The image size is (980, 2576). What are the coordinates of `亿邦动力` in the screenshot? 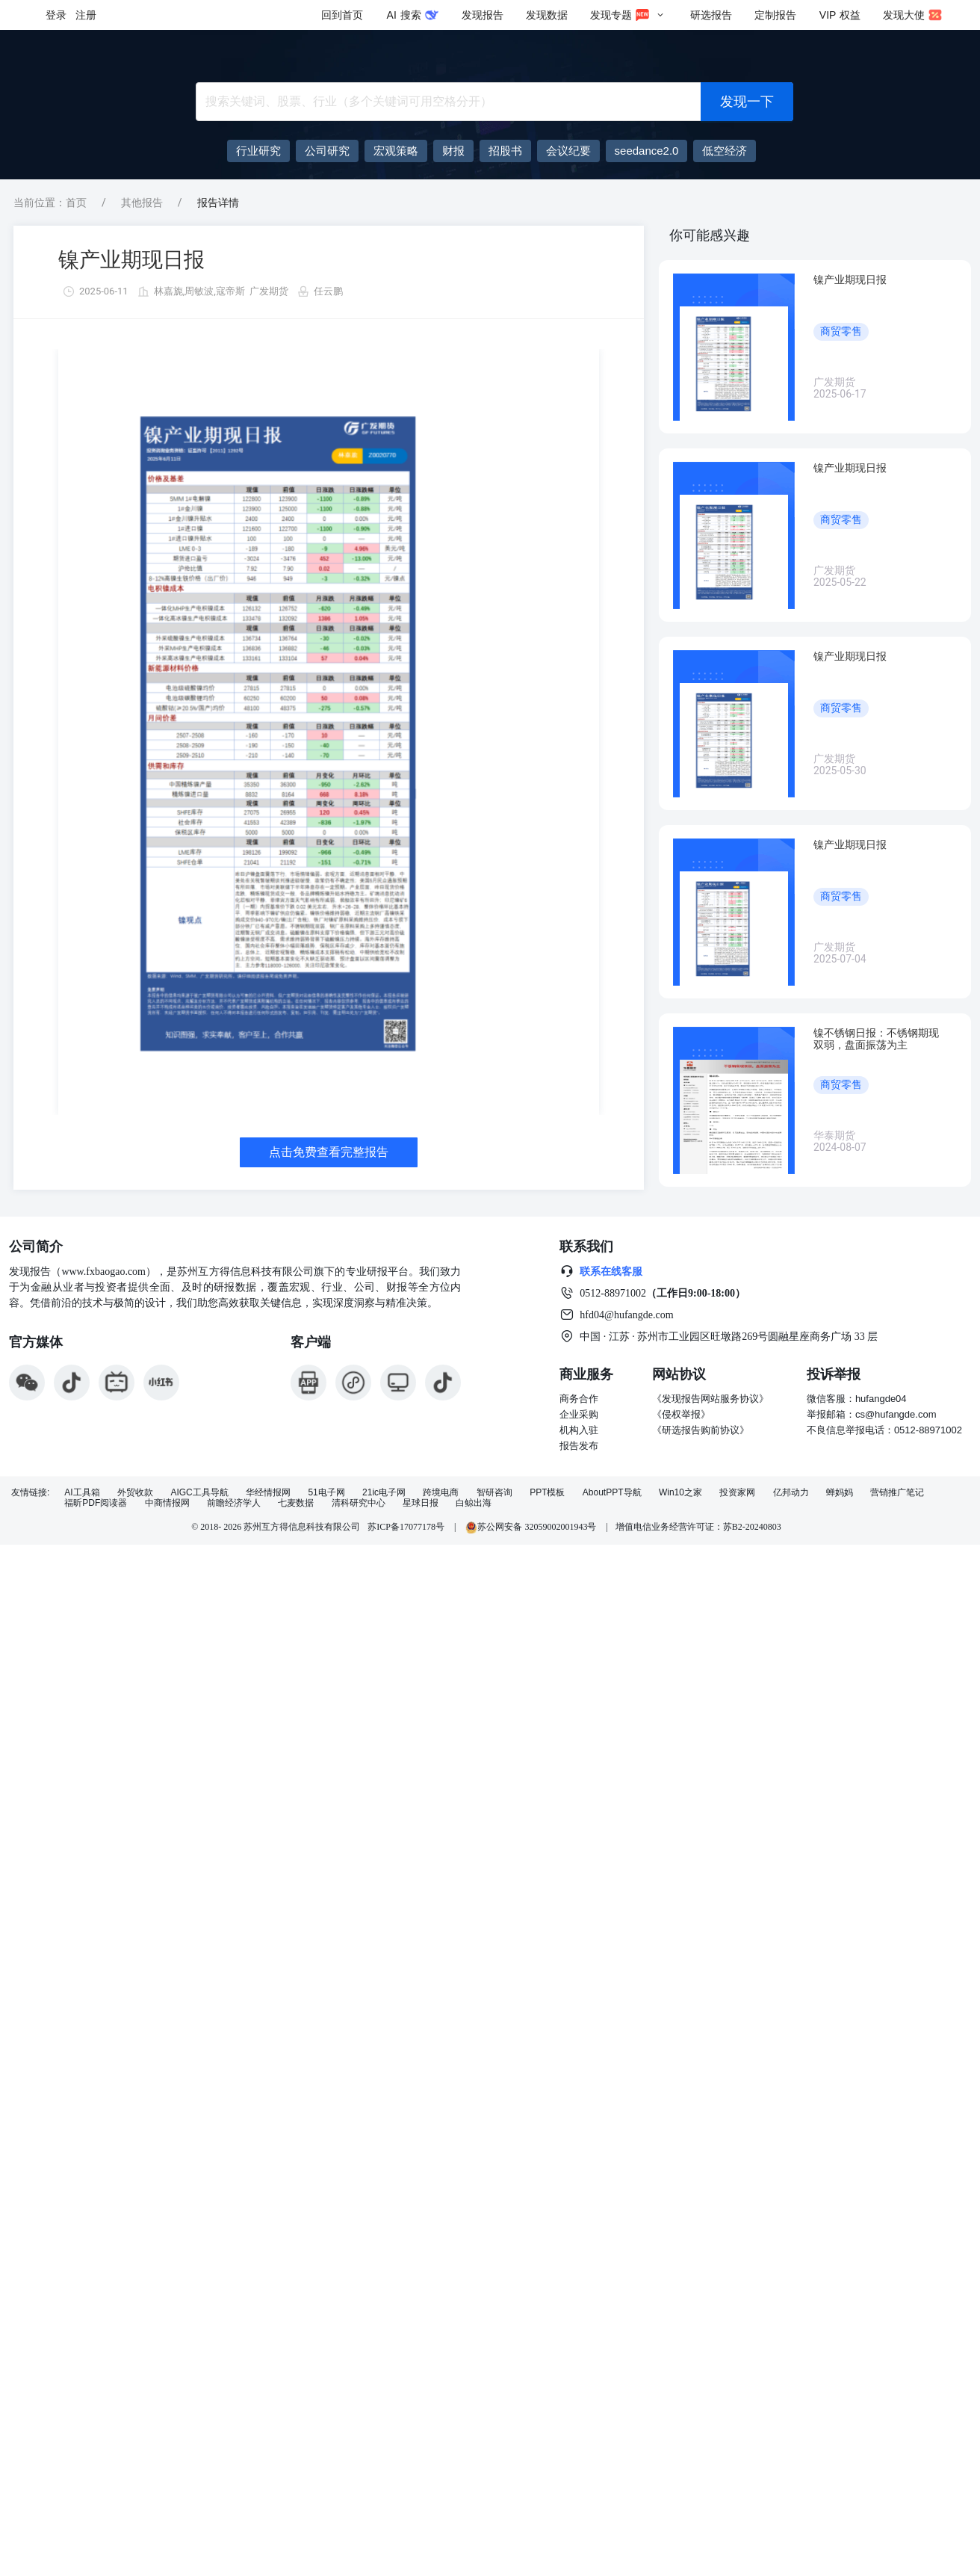 It's located at (791, 1493).